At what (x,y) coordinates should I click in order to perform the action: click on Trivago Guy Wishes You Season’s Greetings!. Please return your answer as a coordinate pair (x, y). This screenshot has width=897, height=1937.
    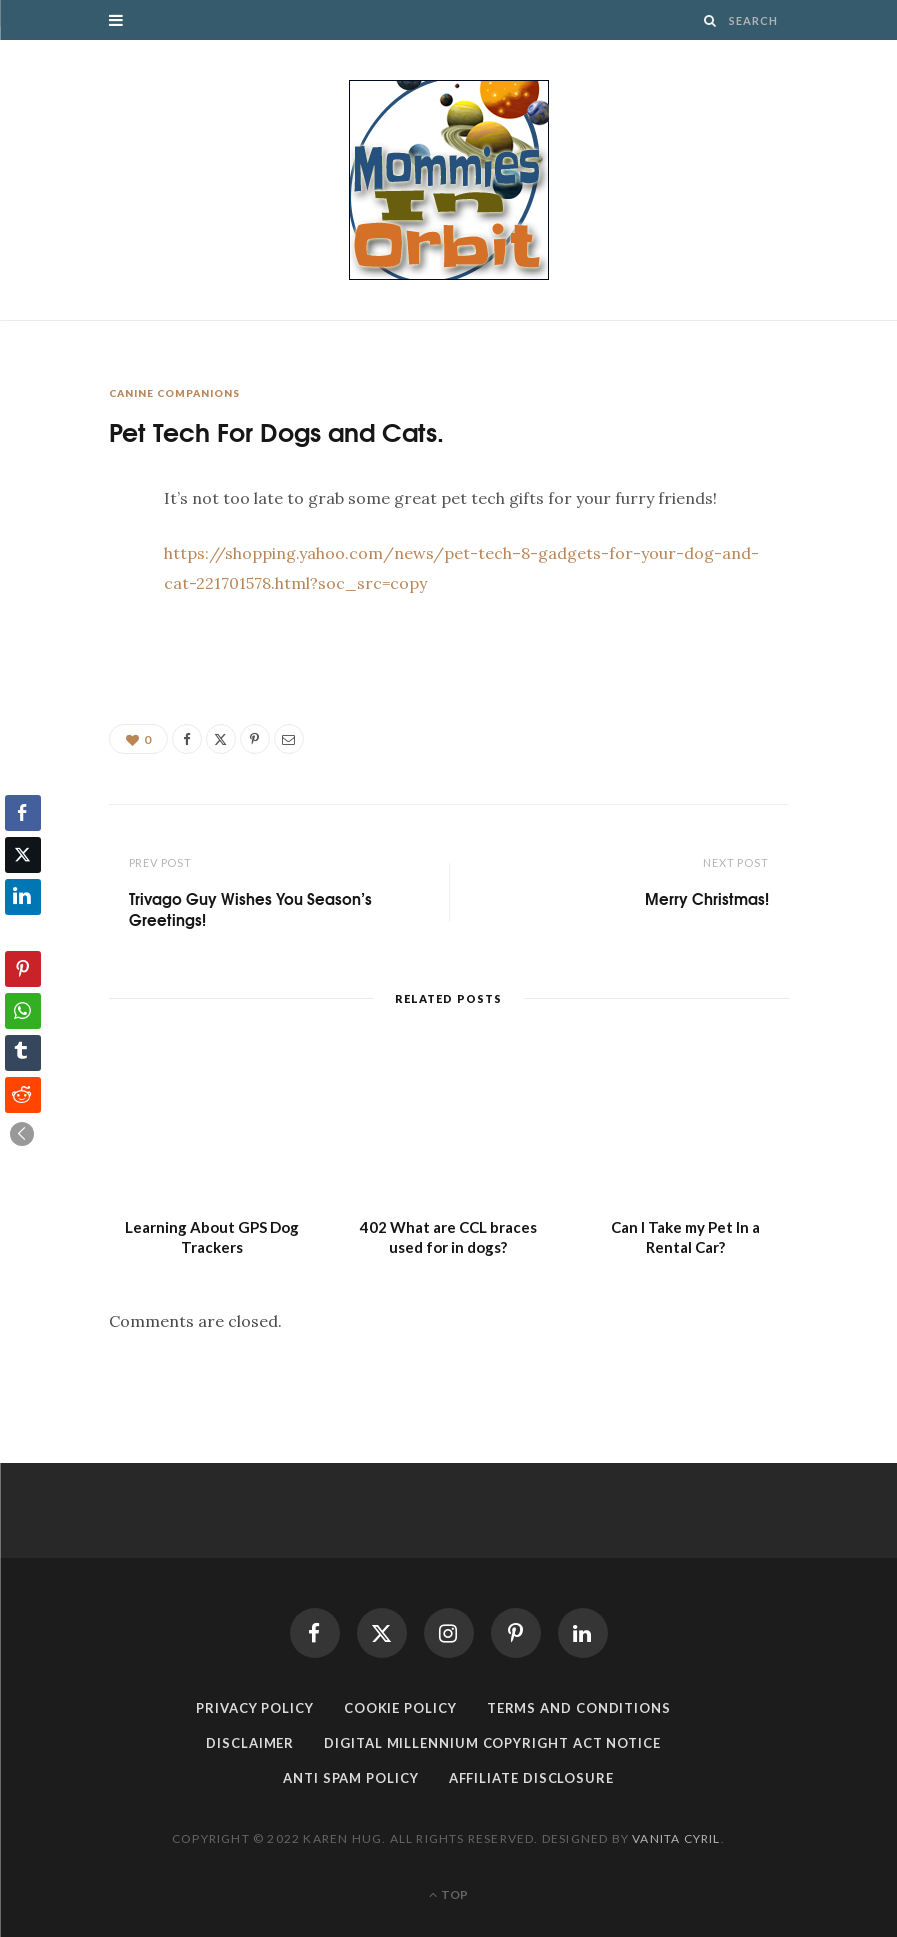
    Looking at the image, I should click on (250, 908).